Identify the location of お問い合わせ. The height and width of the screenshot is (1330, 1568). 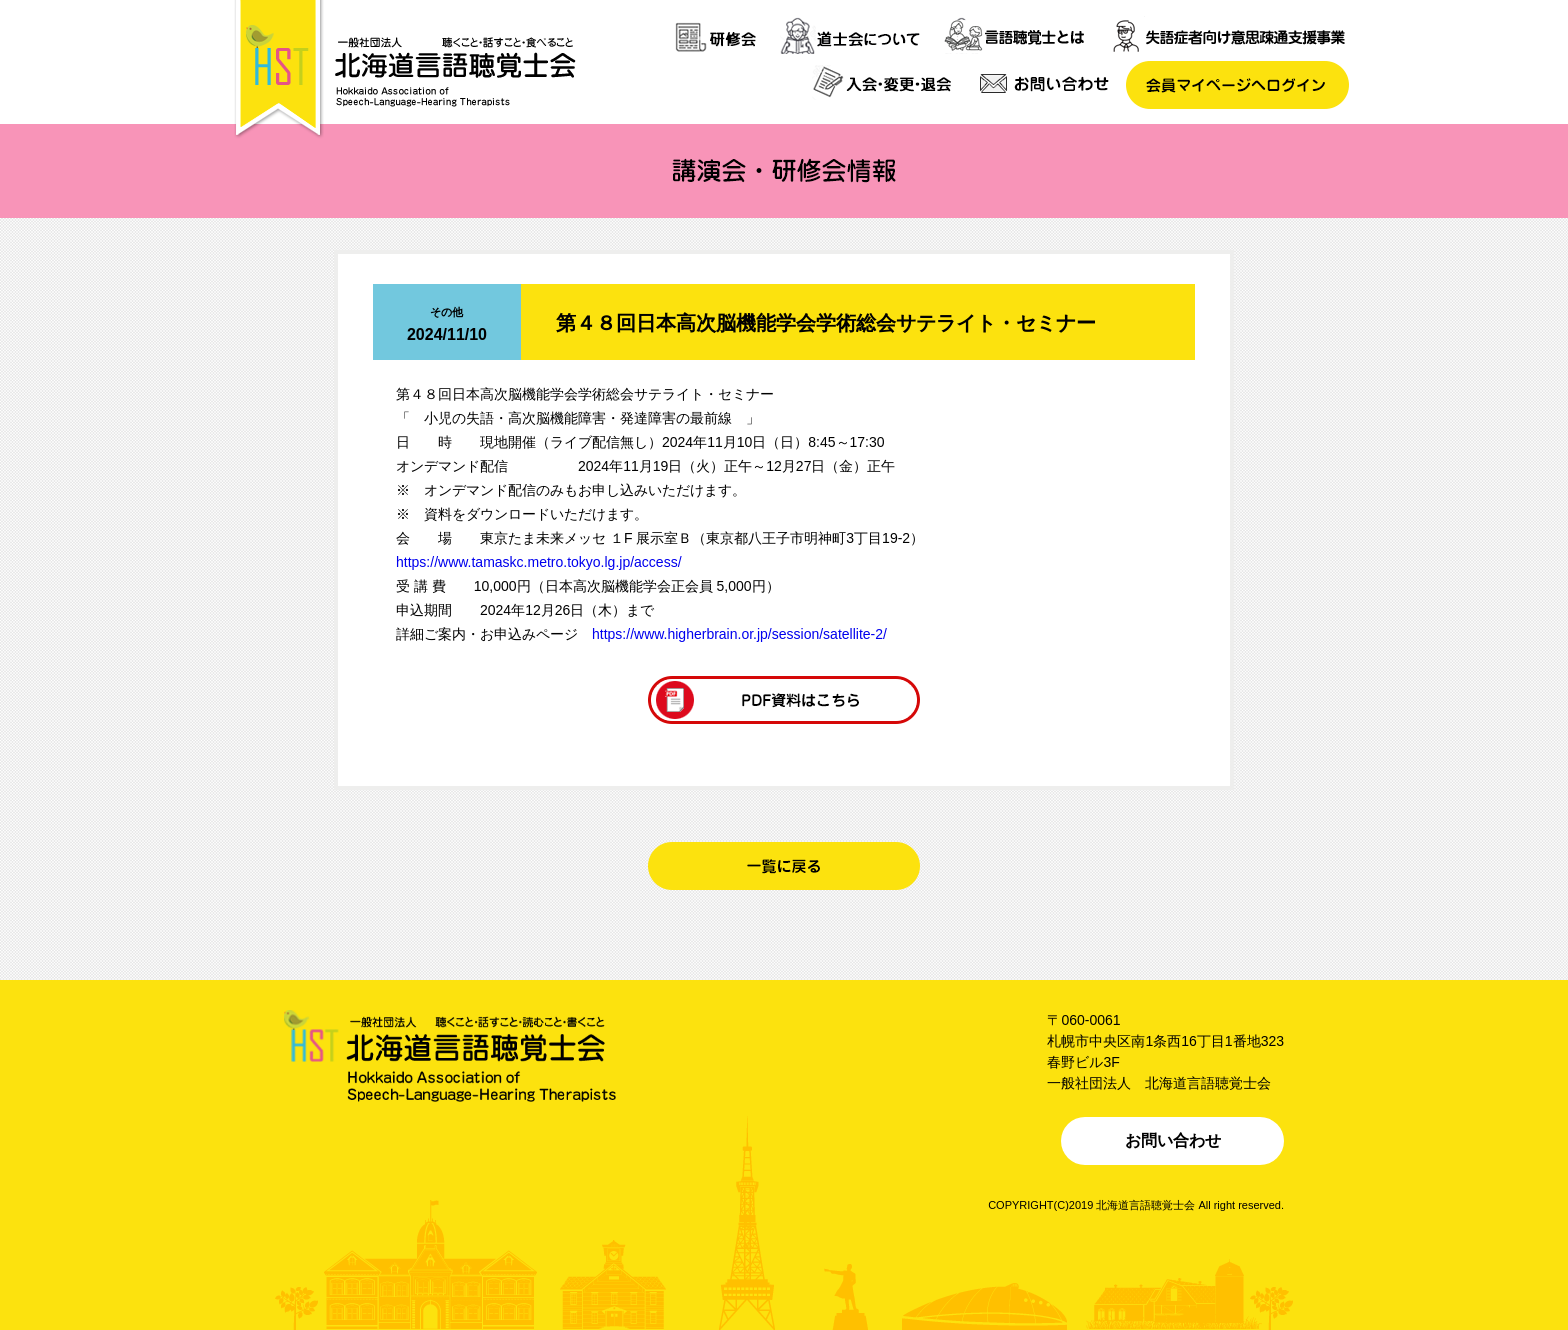
(1173, 1140).